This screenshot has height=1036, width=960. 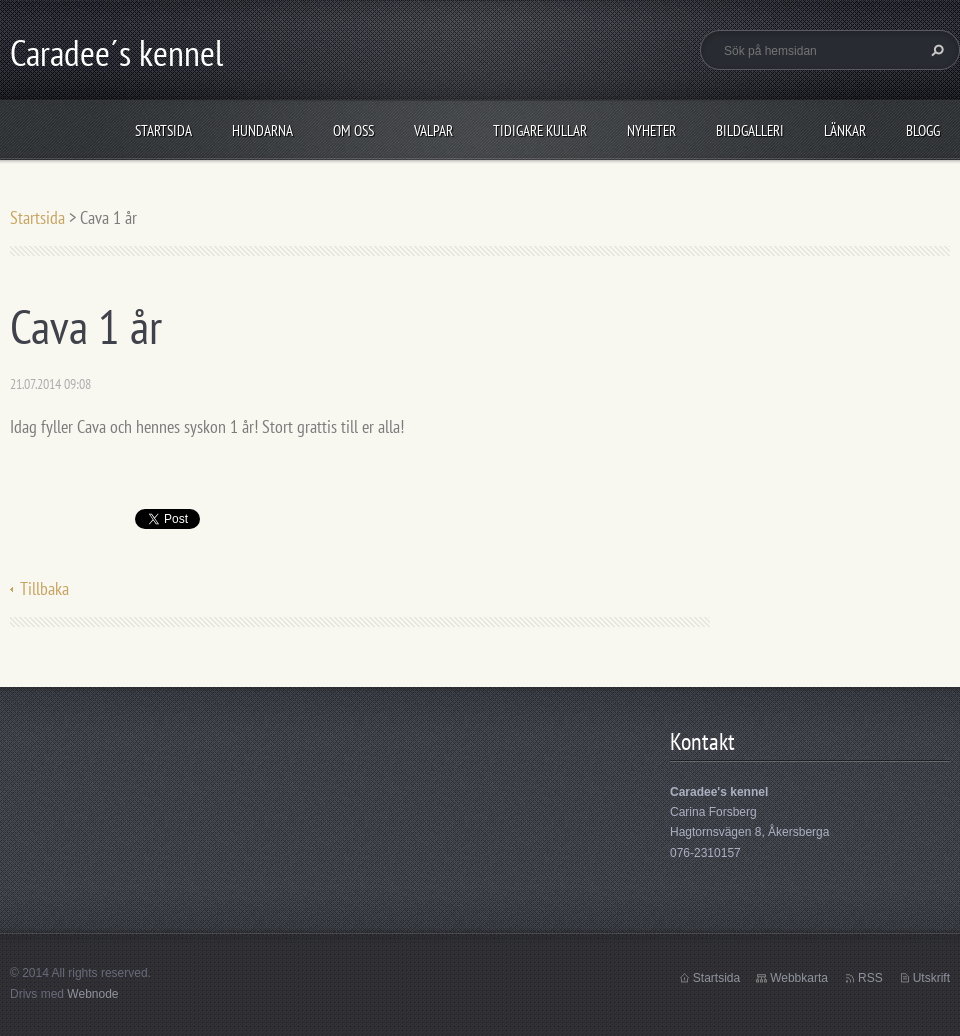 What do you see at coordinates (44, 588) in the screenshot?
I see `Tillbaka` at bounding box center [44, 588].